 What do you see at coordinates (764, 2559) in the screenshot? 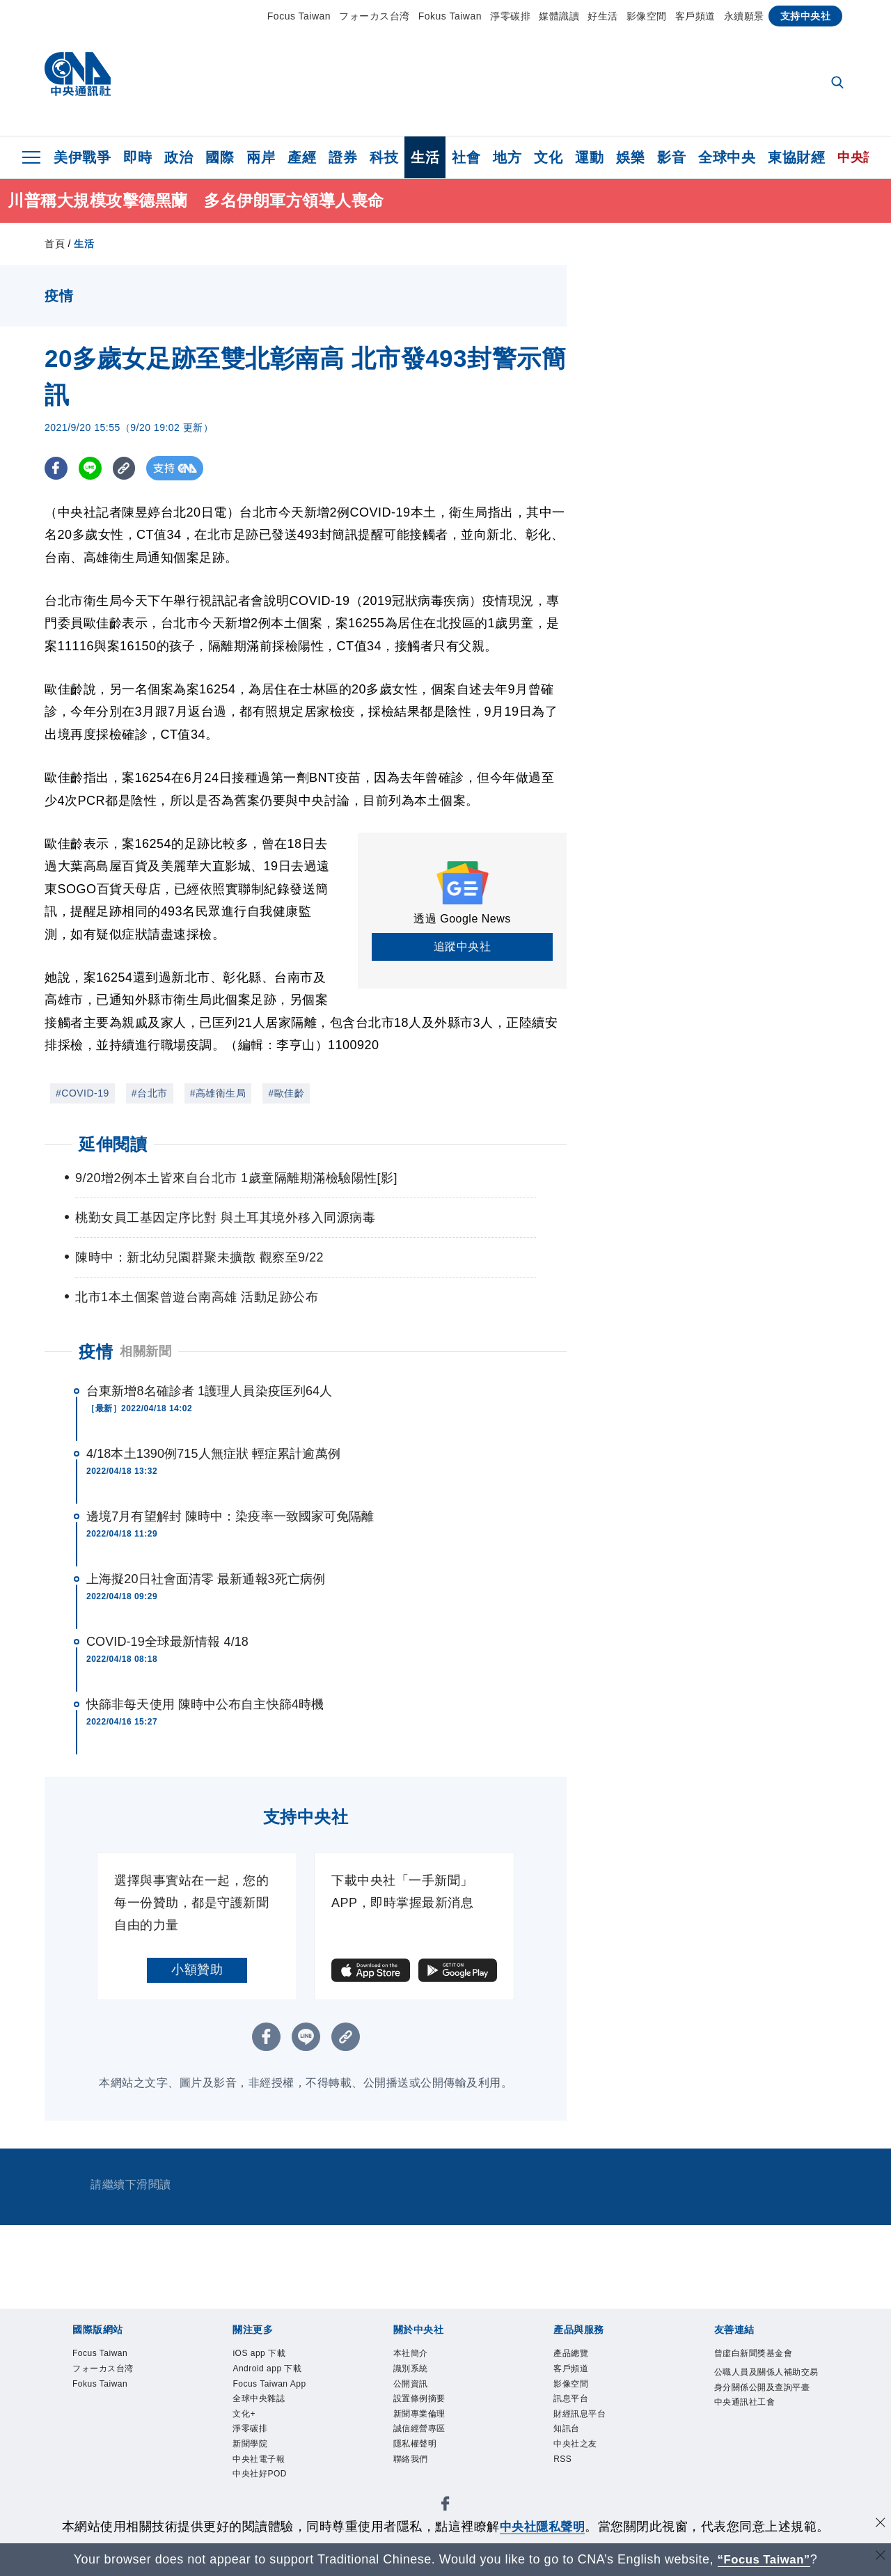
I see `“Focus Taiwan” [Focus Taiwan]` at bounding box center [764, 2559].